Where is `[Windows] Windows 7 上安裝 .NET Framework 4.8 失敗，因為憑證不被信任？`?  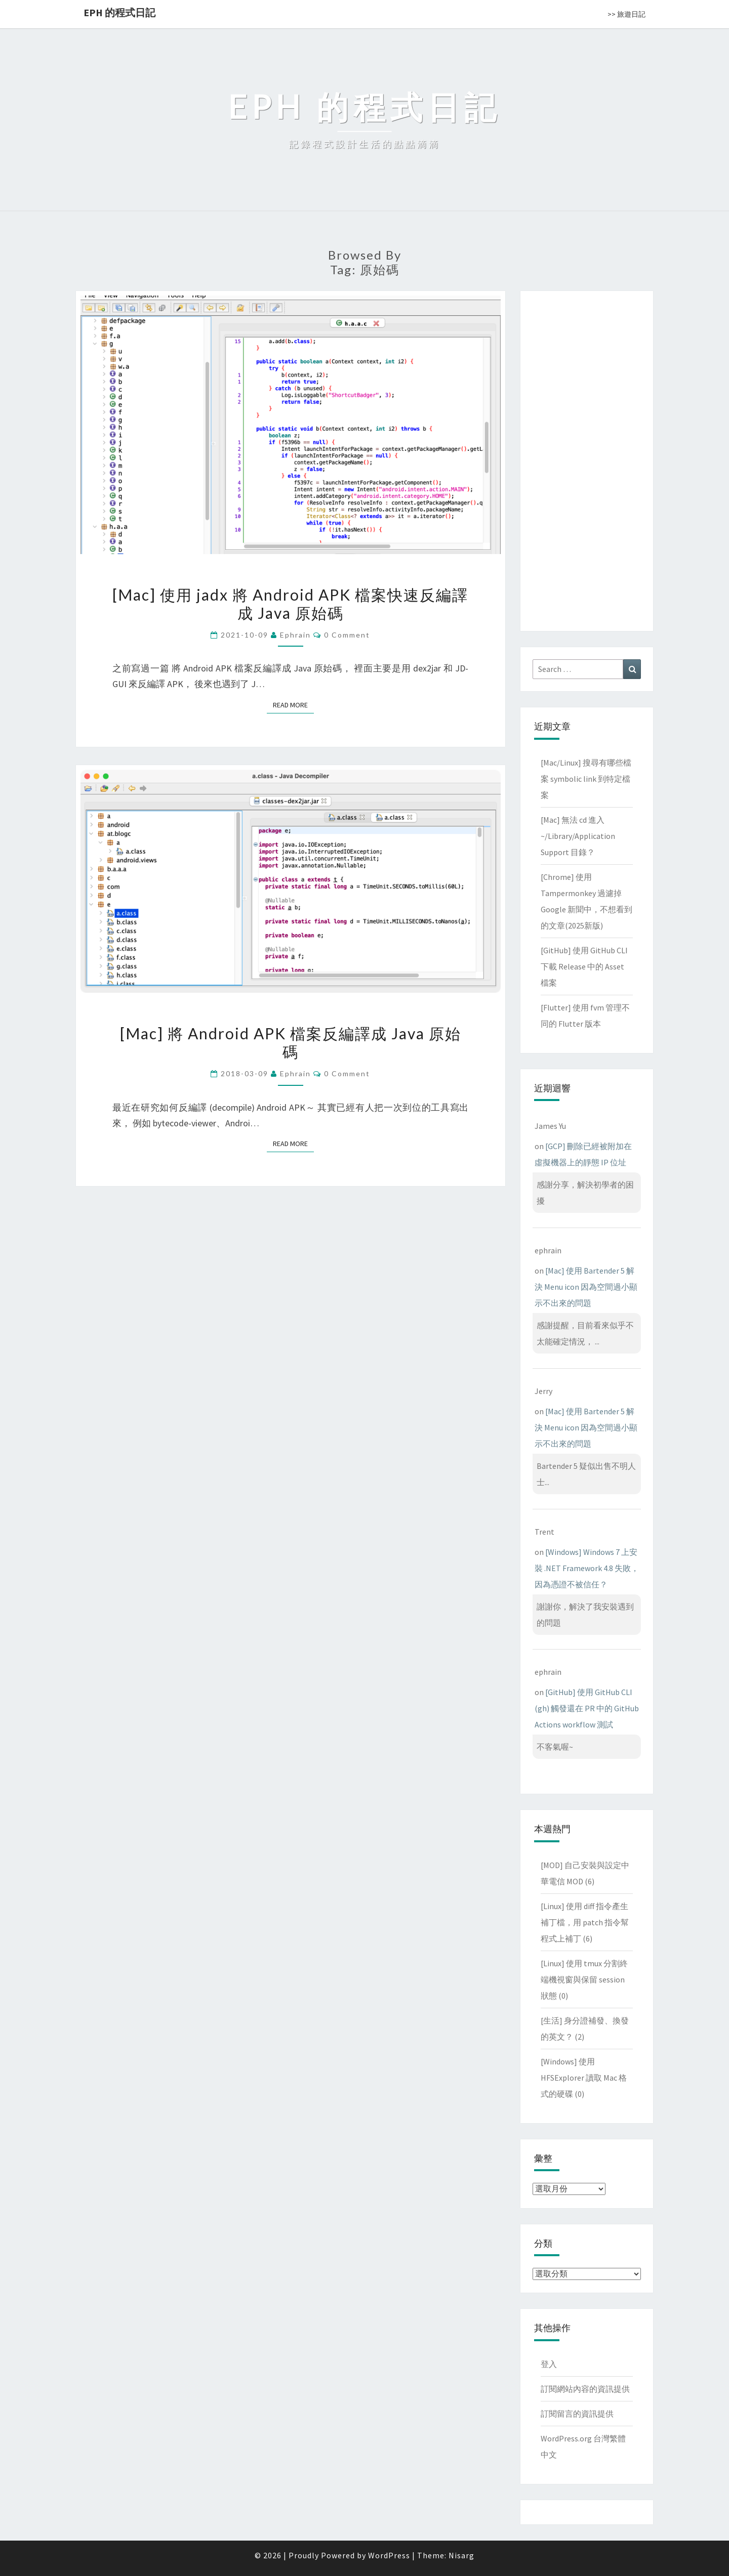 [Windows] Windows 7 上安裝 .NET Framework 4.8 失敗，因為憑證不被信任？ is located at coordinates (587, 1568).